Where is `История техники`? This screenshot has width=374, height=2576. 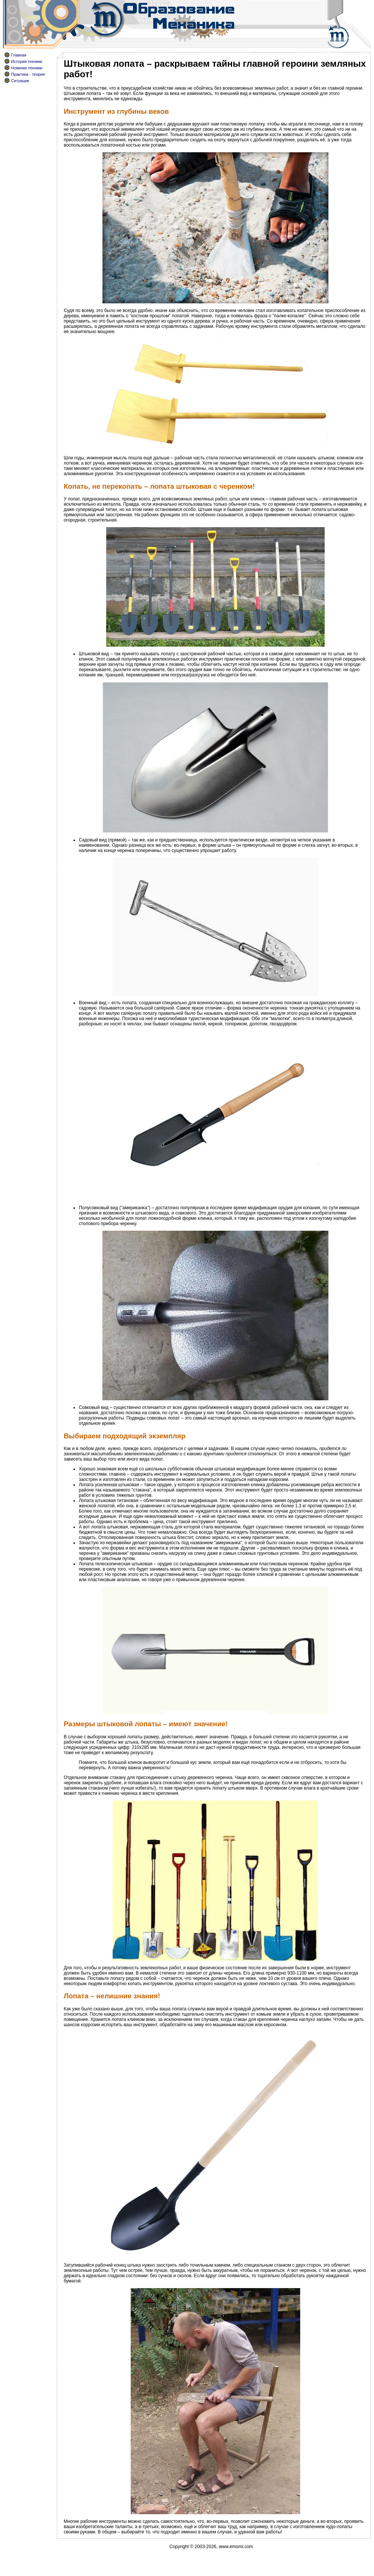
История техники is located at coordinates (26, 61).